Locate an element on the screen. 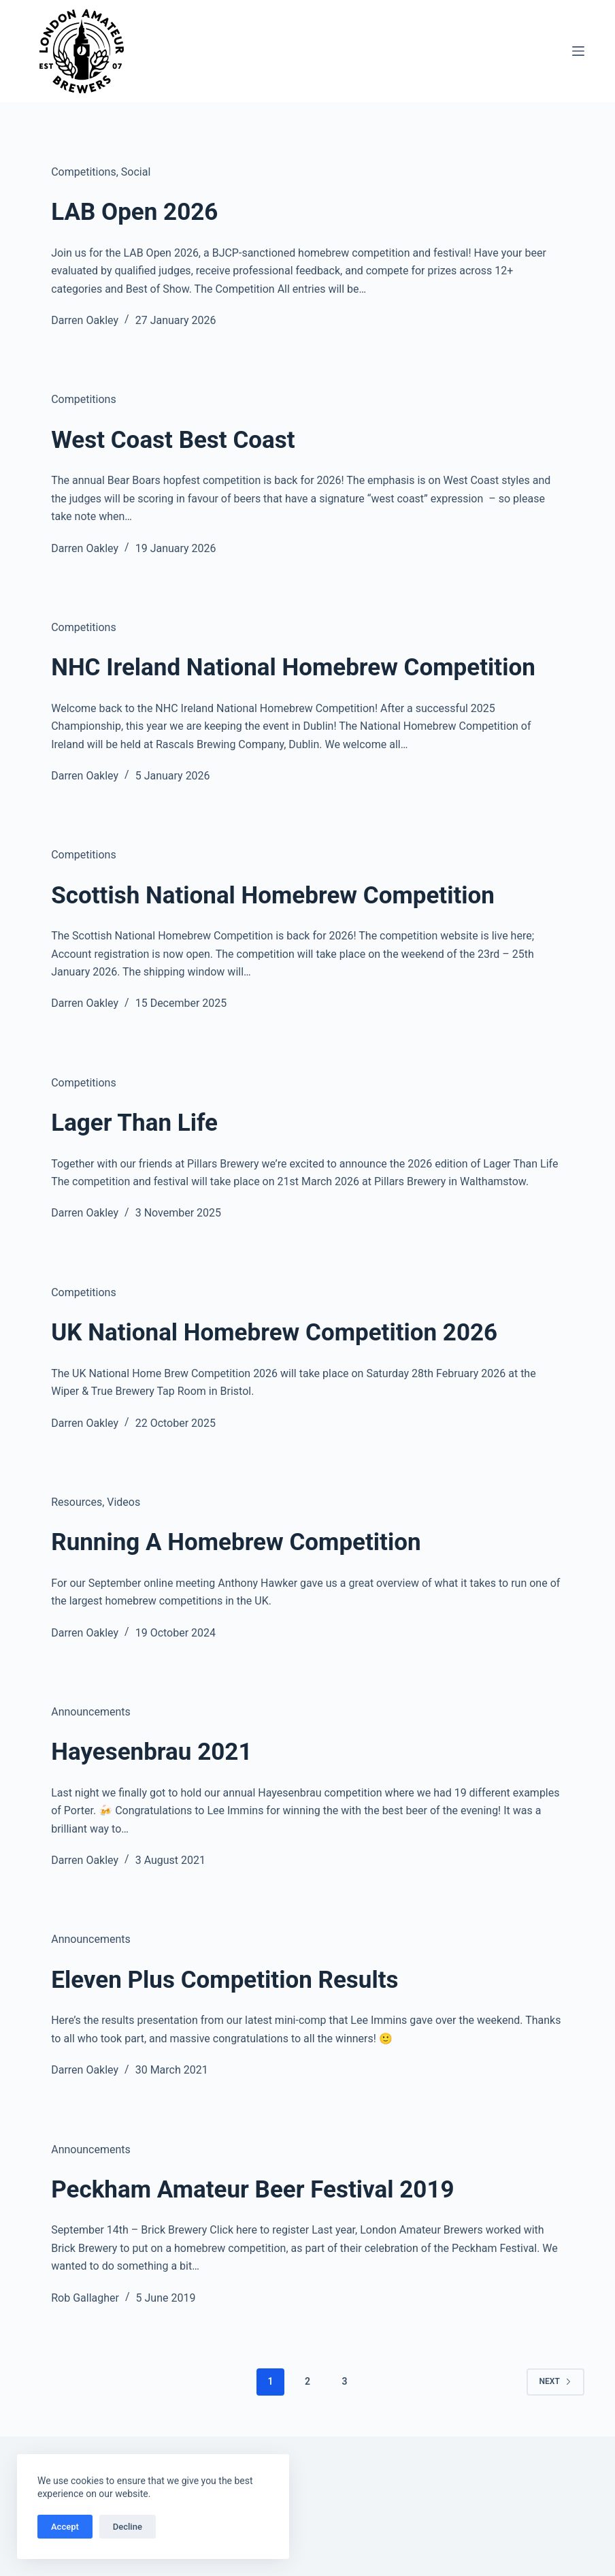 The width and height of the screenshot is (615, 2576). Competitions is located at coordinates (83, 171).